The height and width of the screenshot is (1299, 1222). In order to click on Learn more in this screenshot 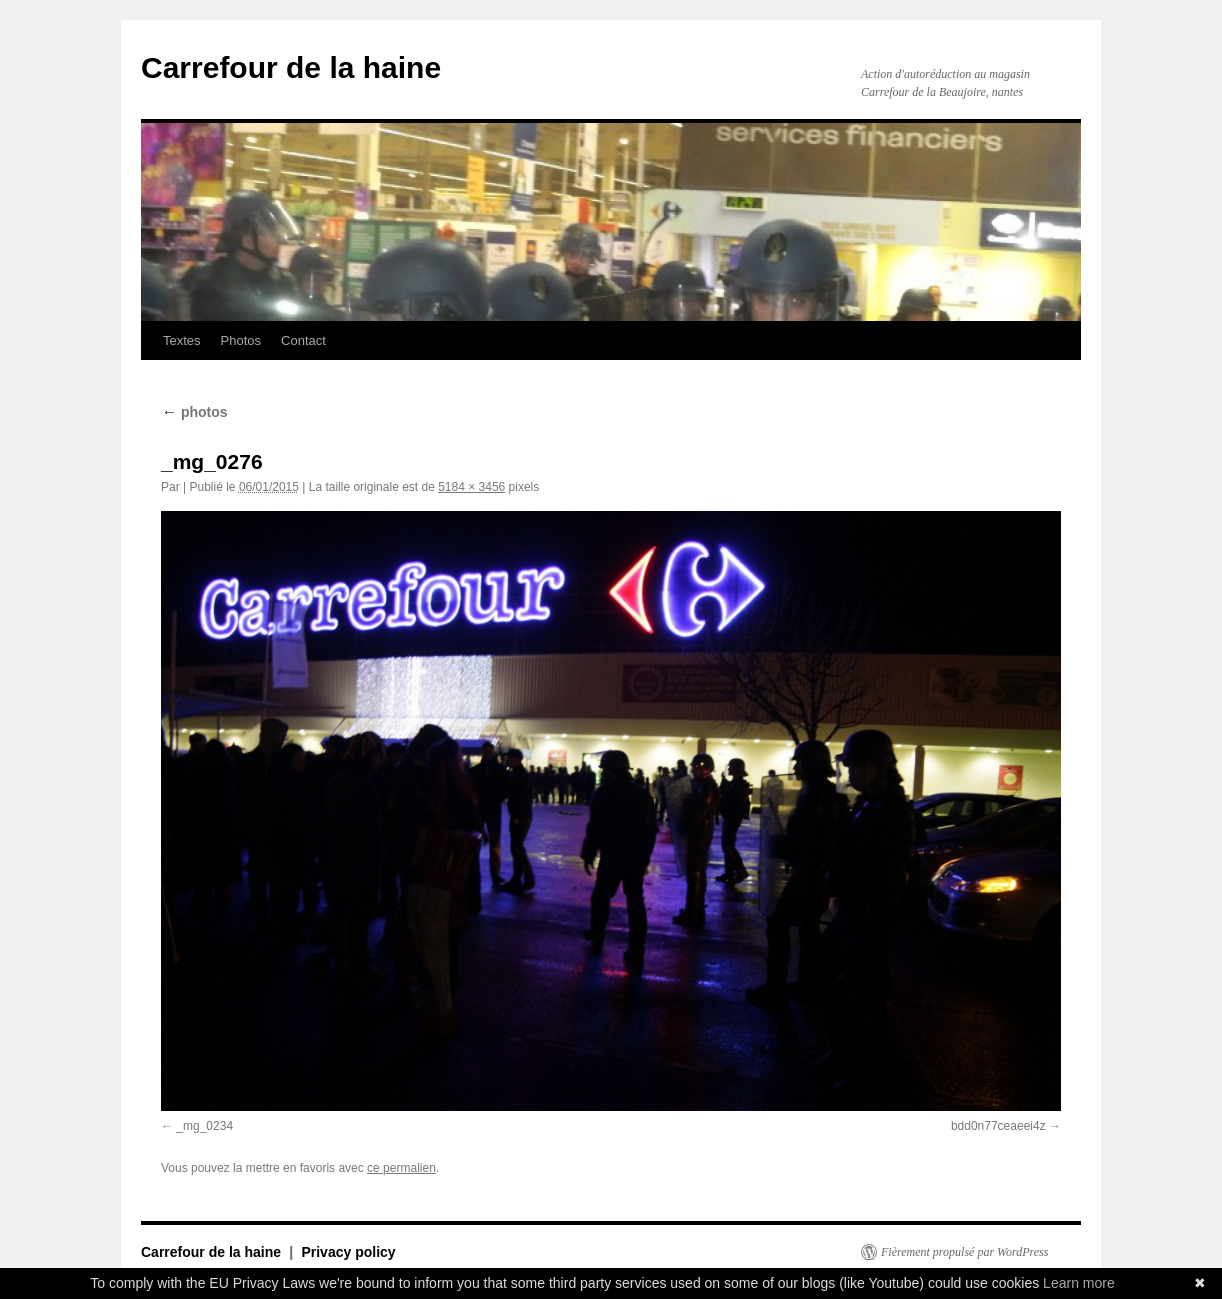, I will do `click(1079, 1283)`.